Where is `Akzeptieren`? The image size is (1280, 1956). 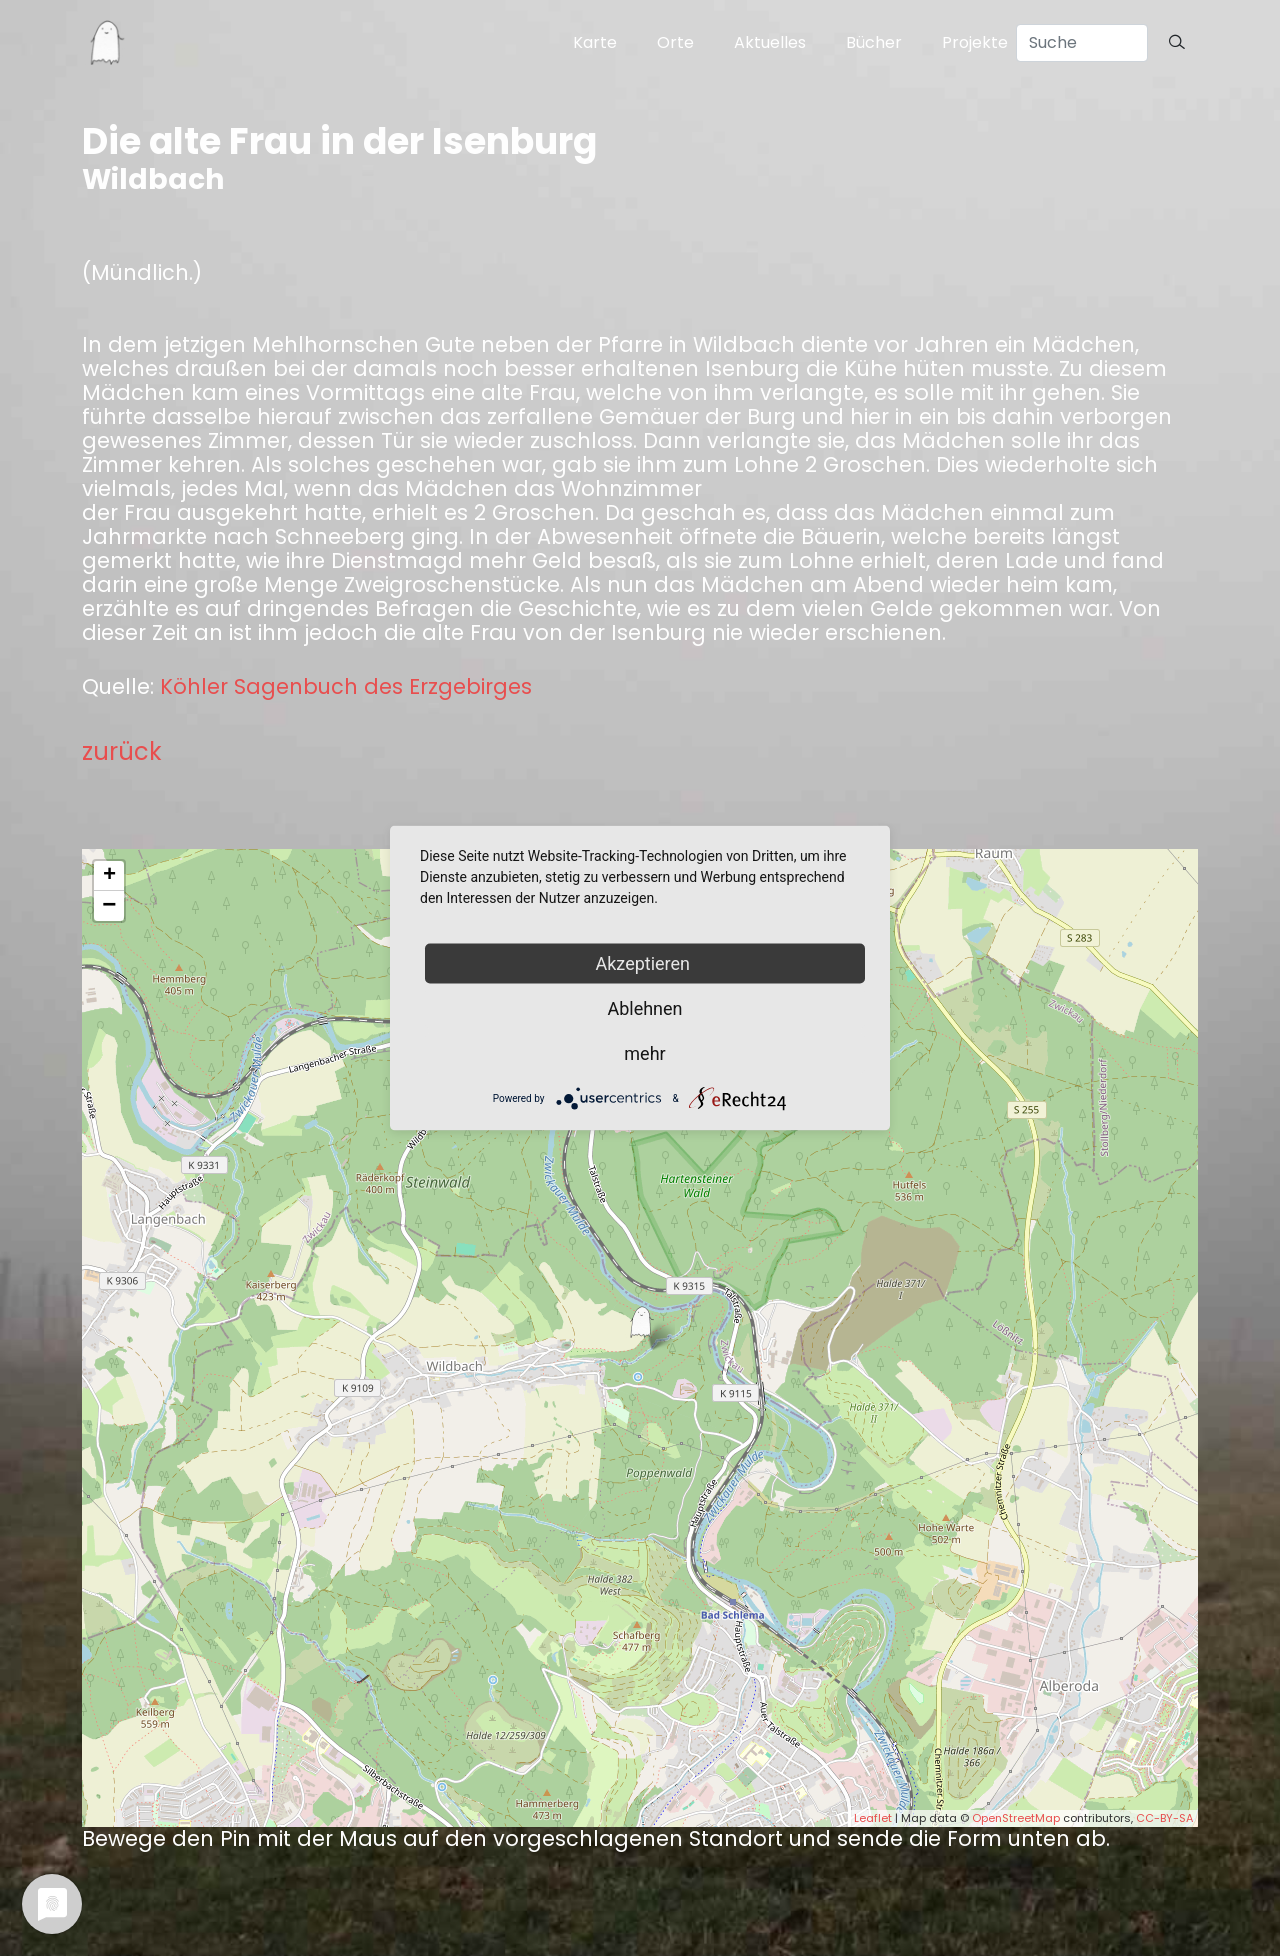
Akzeptieren is located at coordinates (645, 963).